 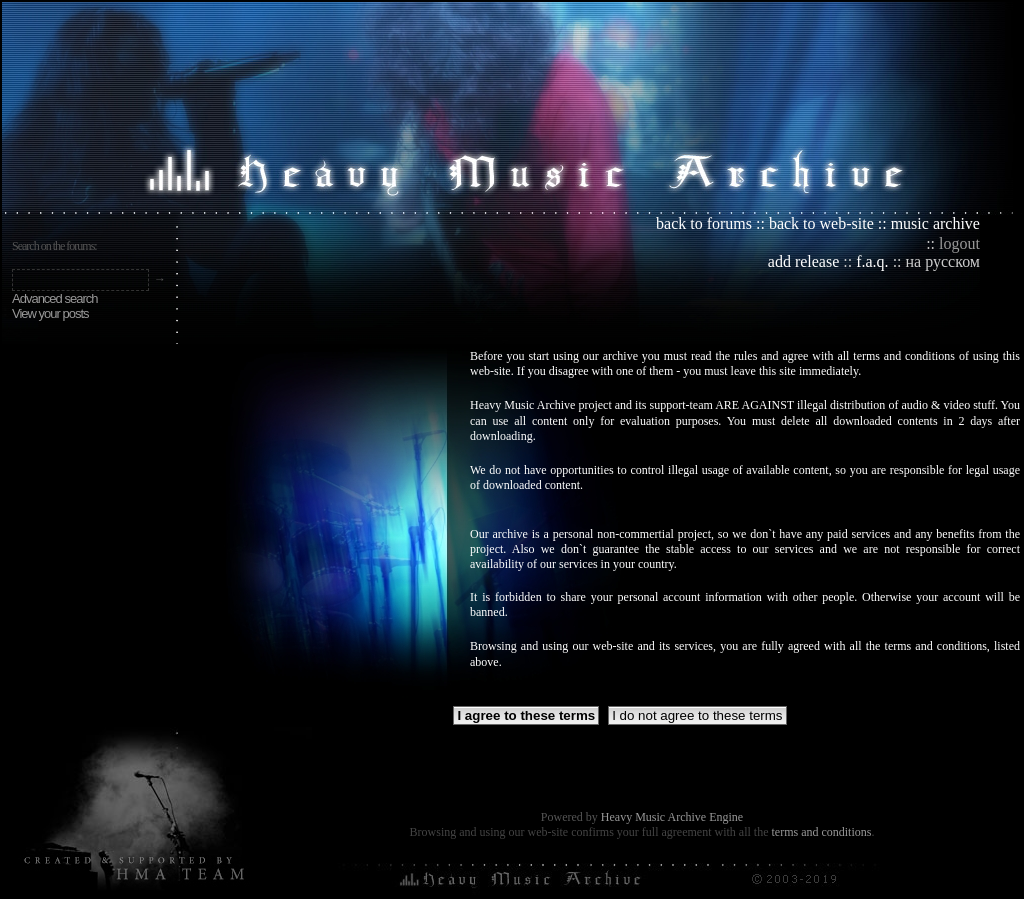 I want to click on back to web-site, so click(x=821, y=223).